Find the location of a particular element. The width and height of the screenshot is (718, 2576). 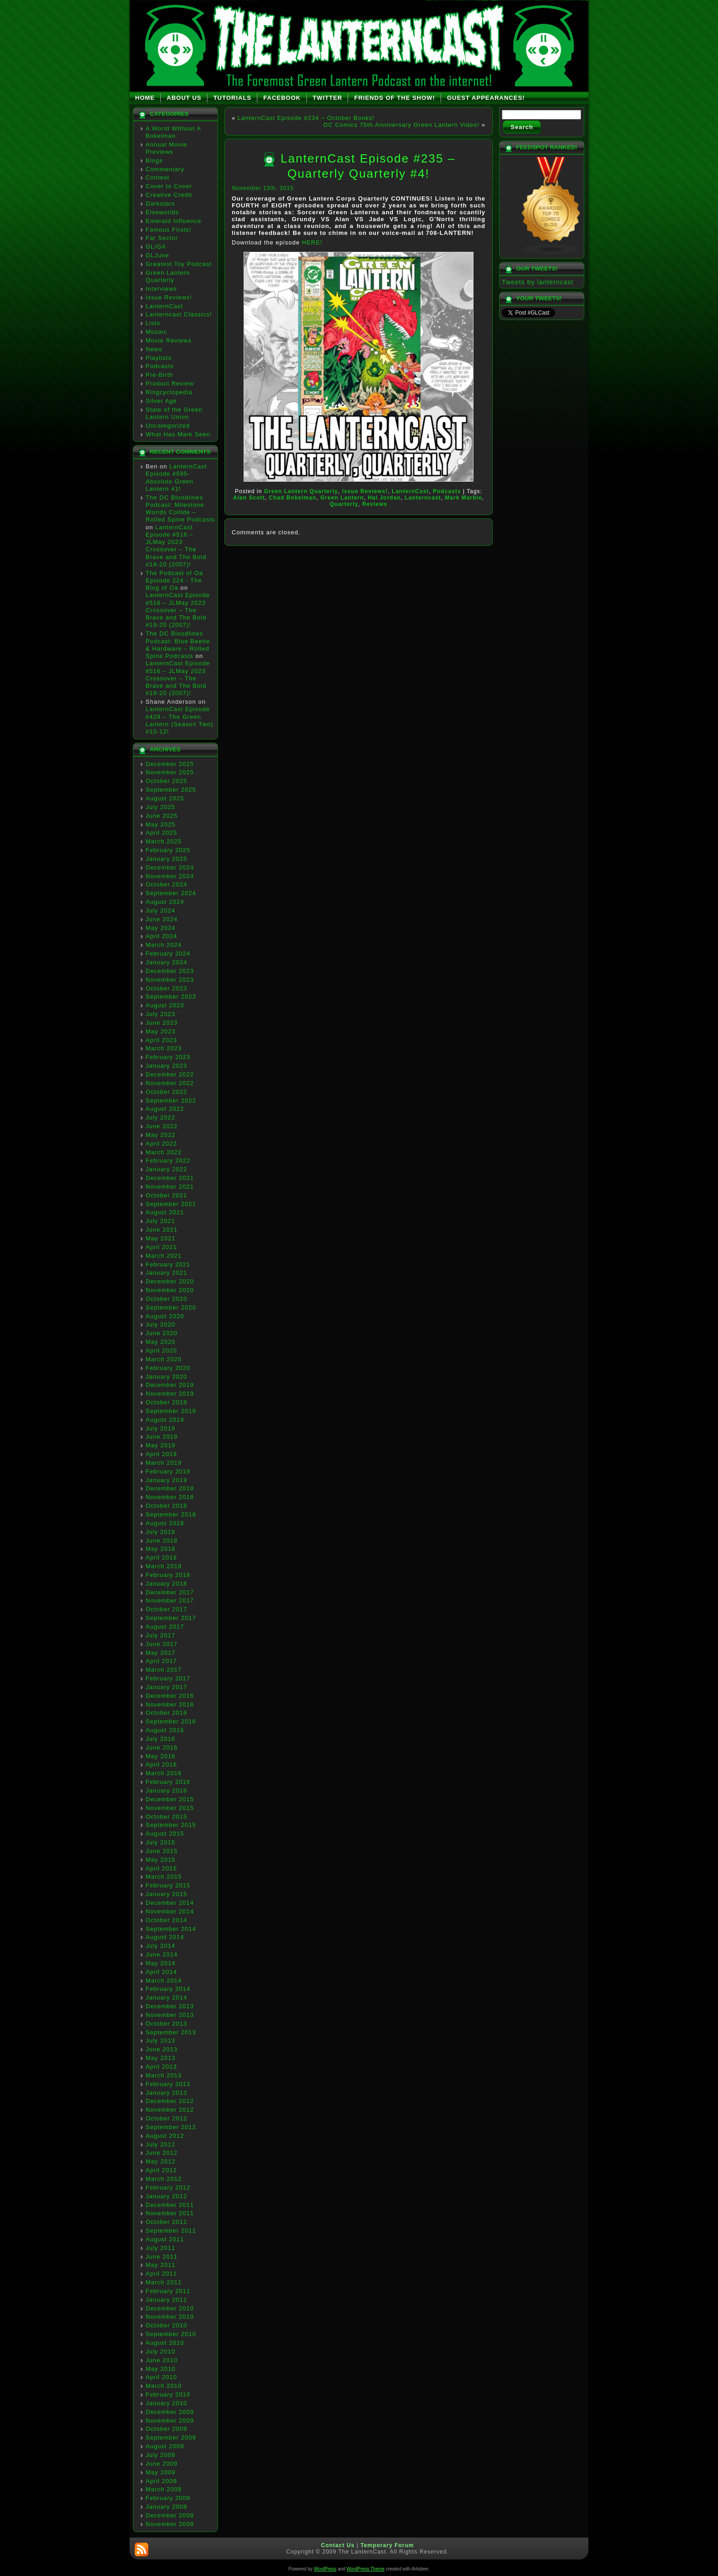

April 2020 is located at coordinates (161, 1350).